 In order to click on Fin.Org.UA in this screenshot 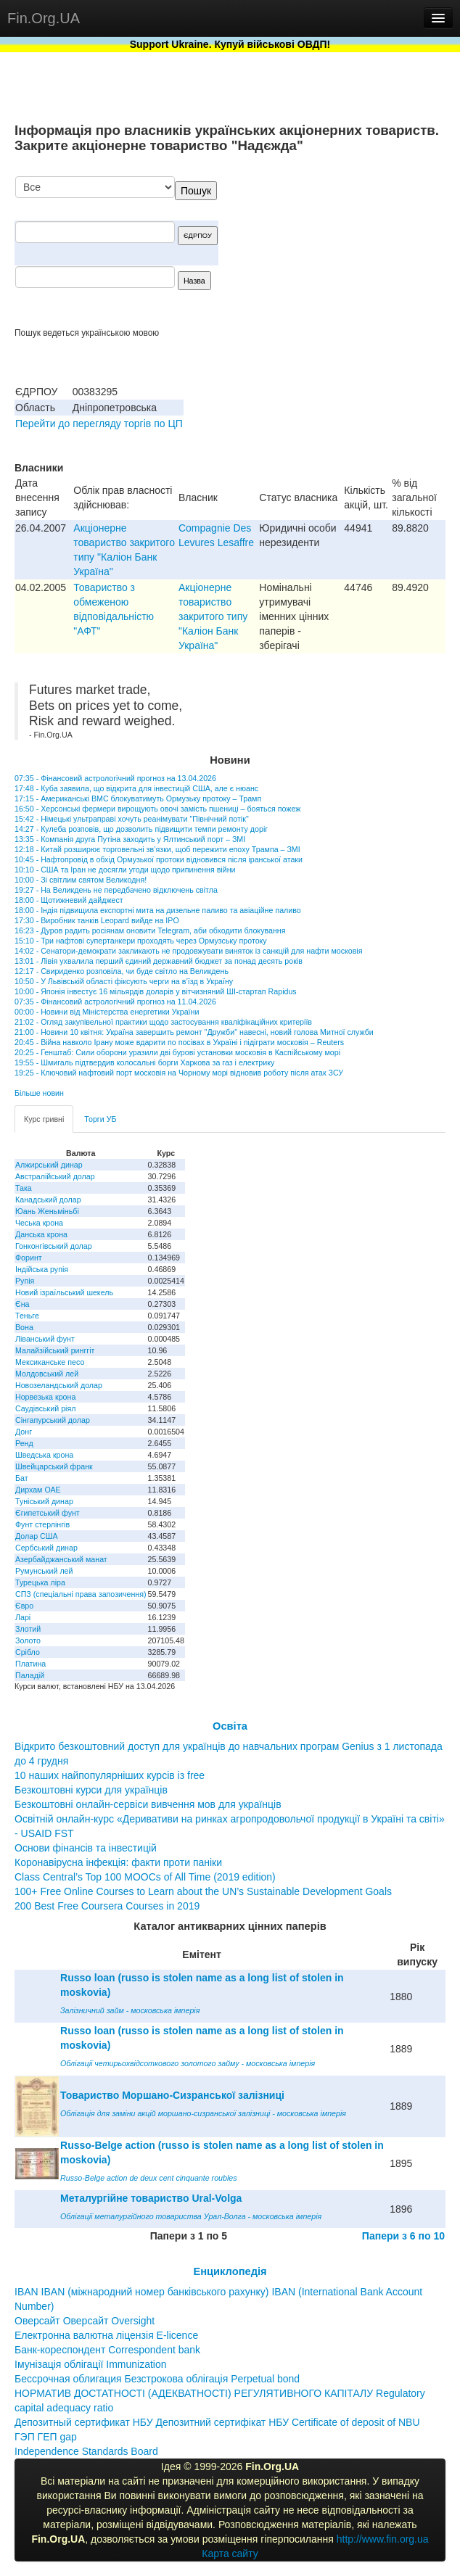, I will do `click(43, 18)`.